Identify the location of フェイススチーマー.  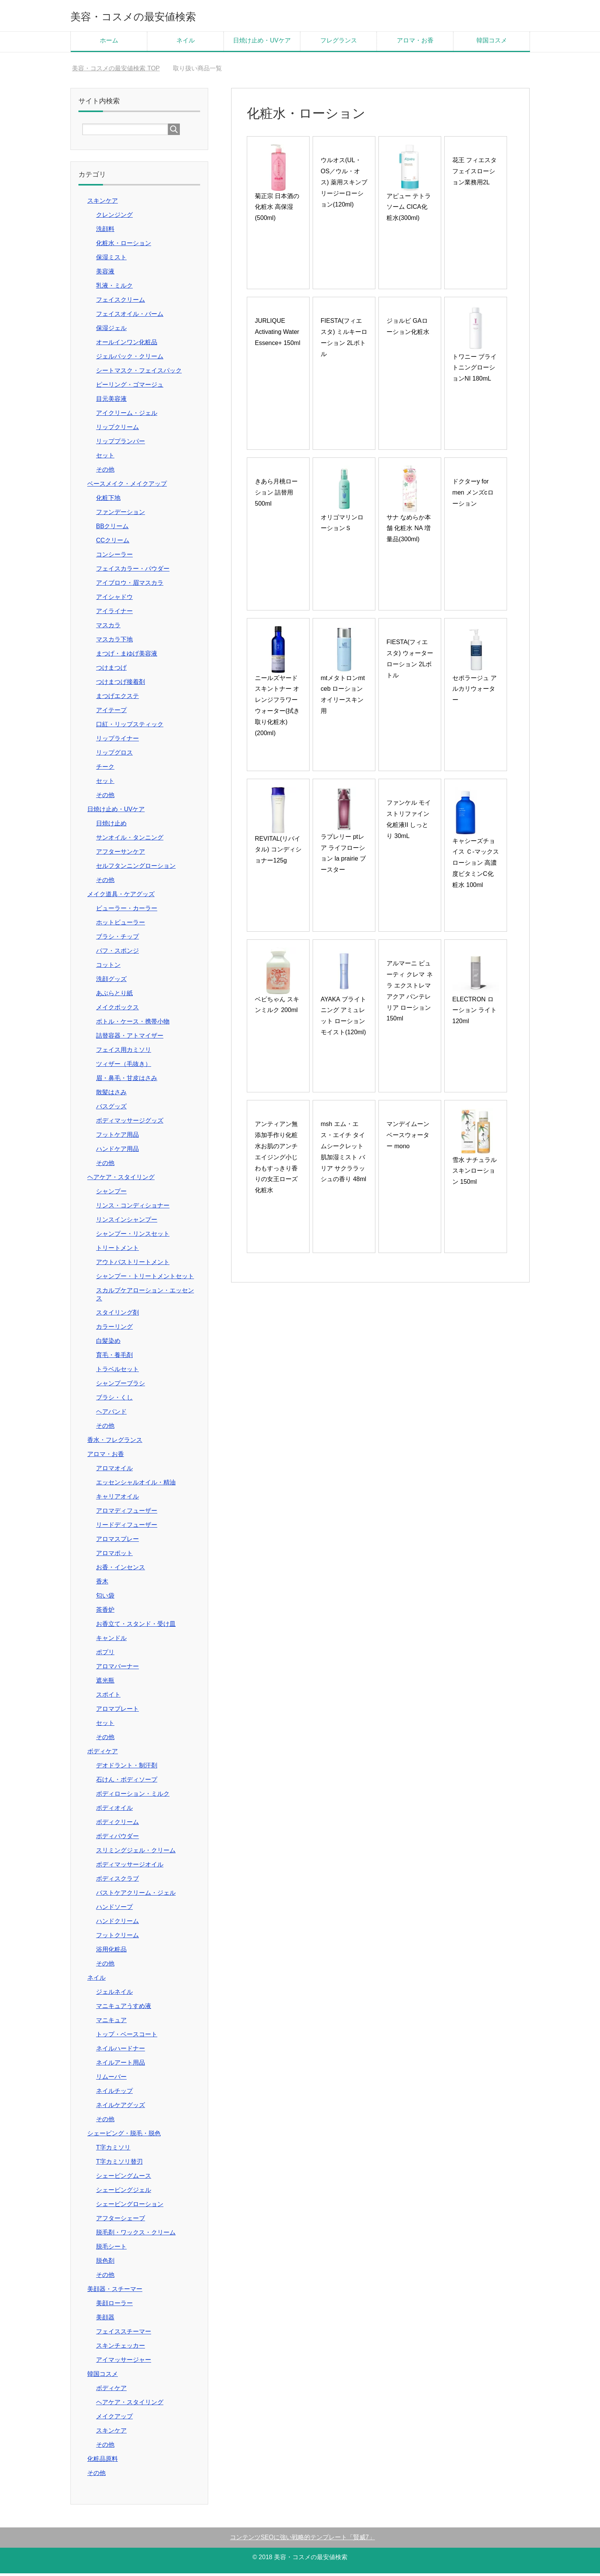
(123, 2334).